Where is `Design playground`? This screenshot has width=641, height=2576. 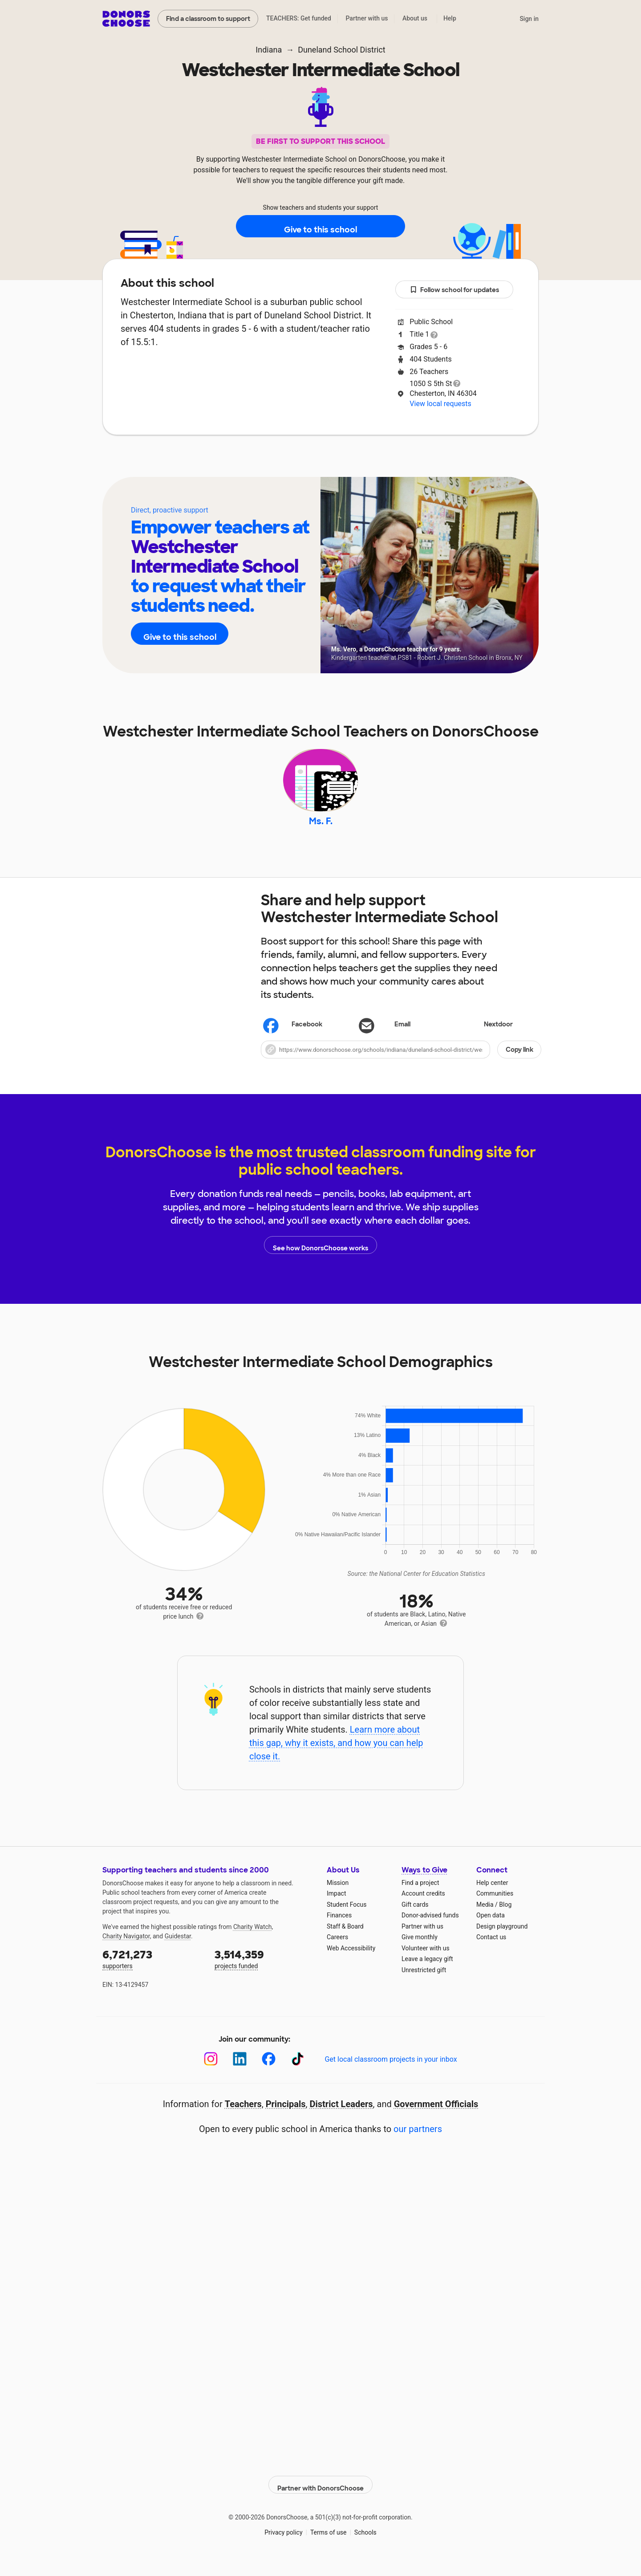
Design playground is located at coordinates (501, 1938).